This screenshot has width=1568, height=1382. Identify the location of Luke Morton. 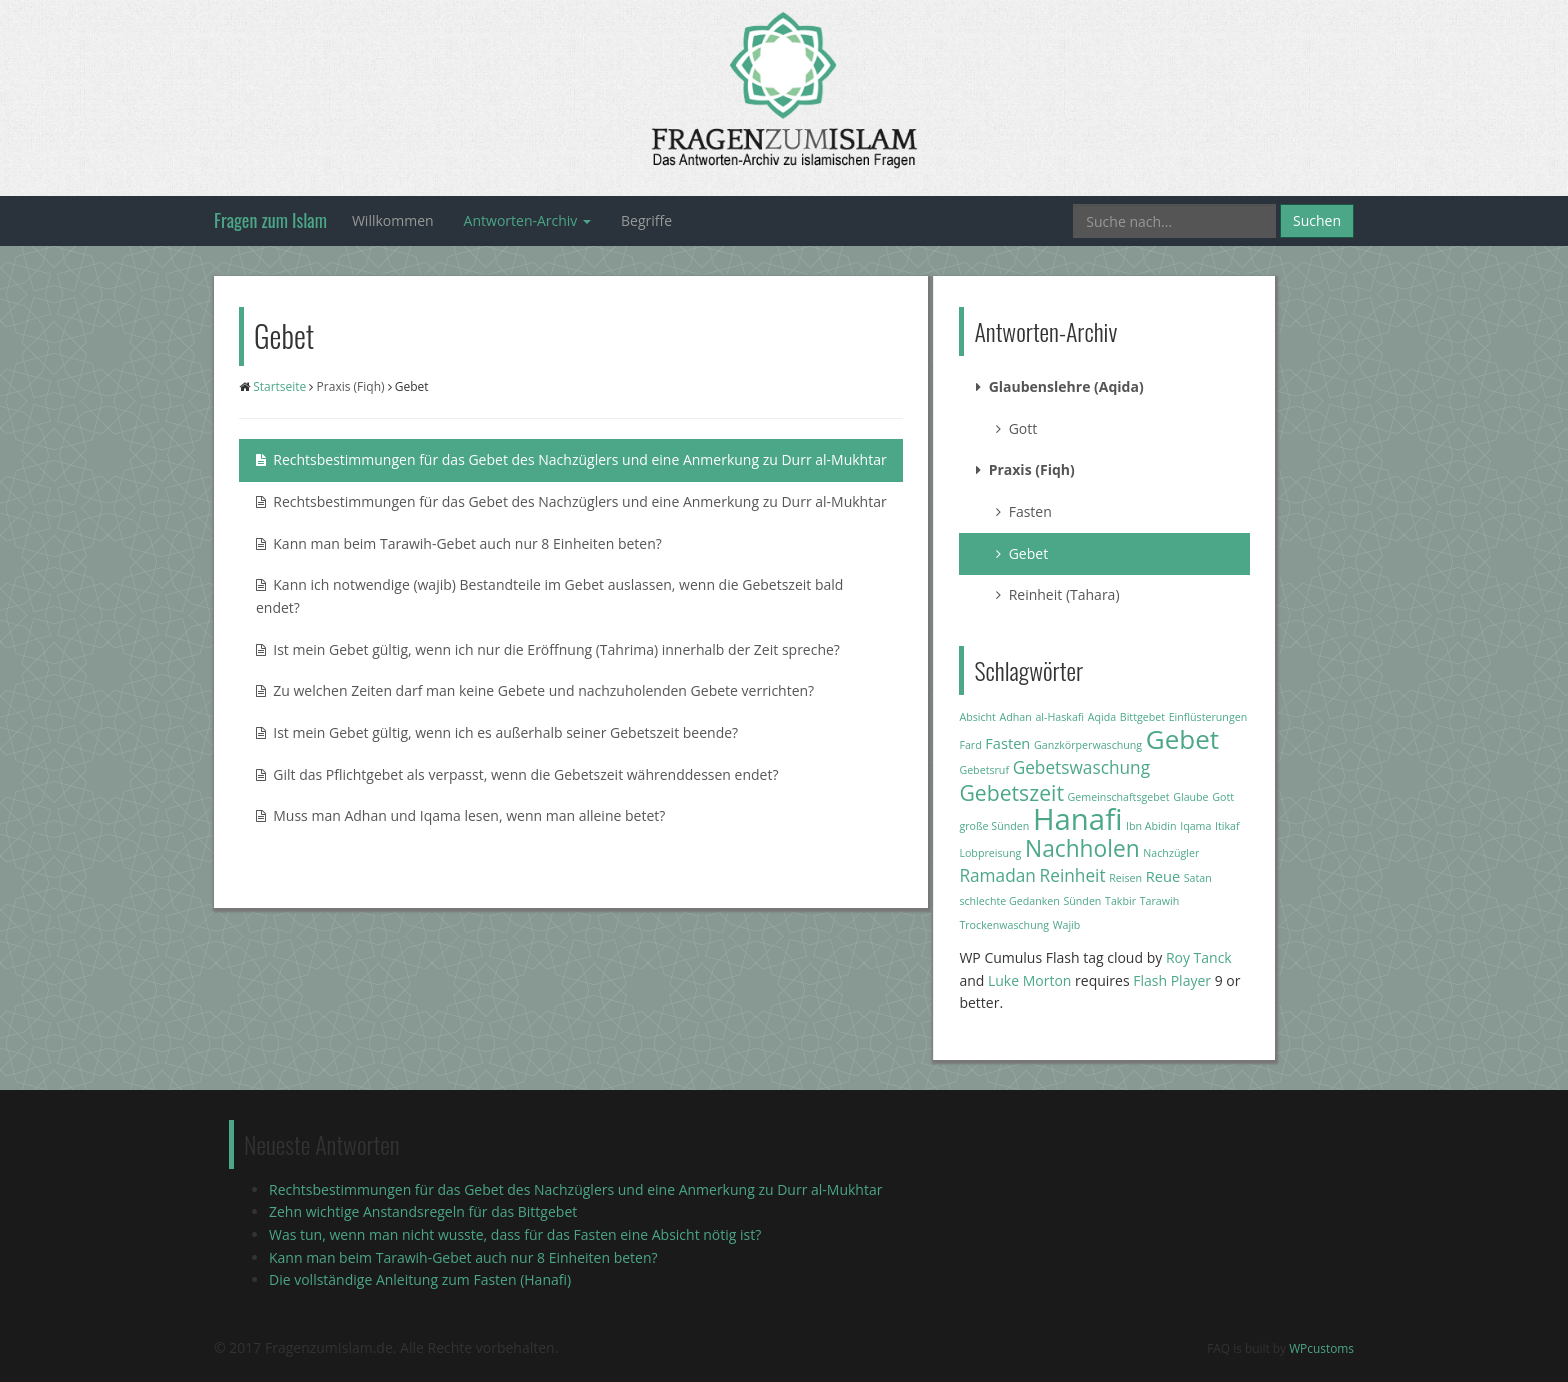
(1029, 980).